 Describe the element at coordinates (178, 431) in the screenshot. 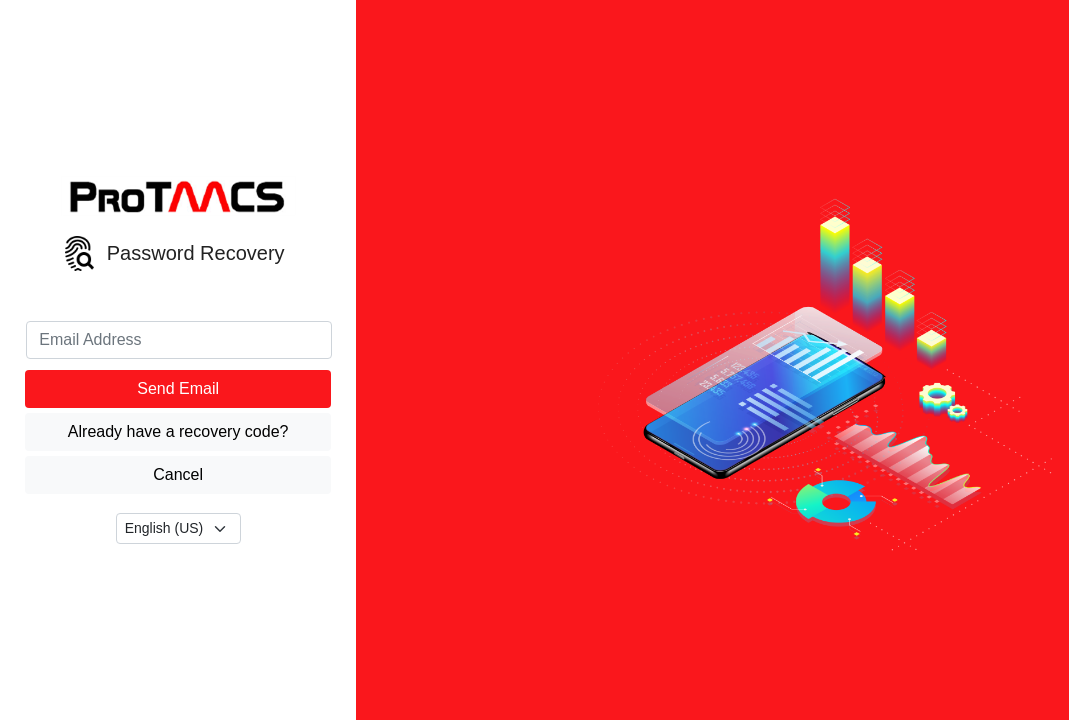

I see `Already have a recovery code?` at that location.